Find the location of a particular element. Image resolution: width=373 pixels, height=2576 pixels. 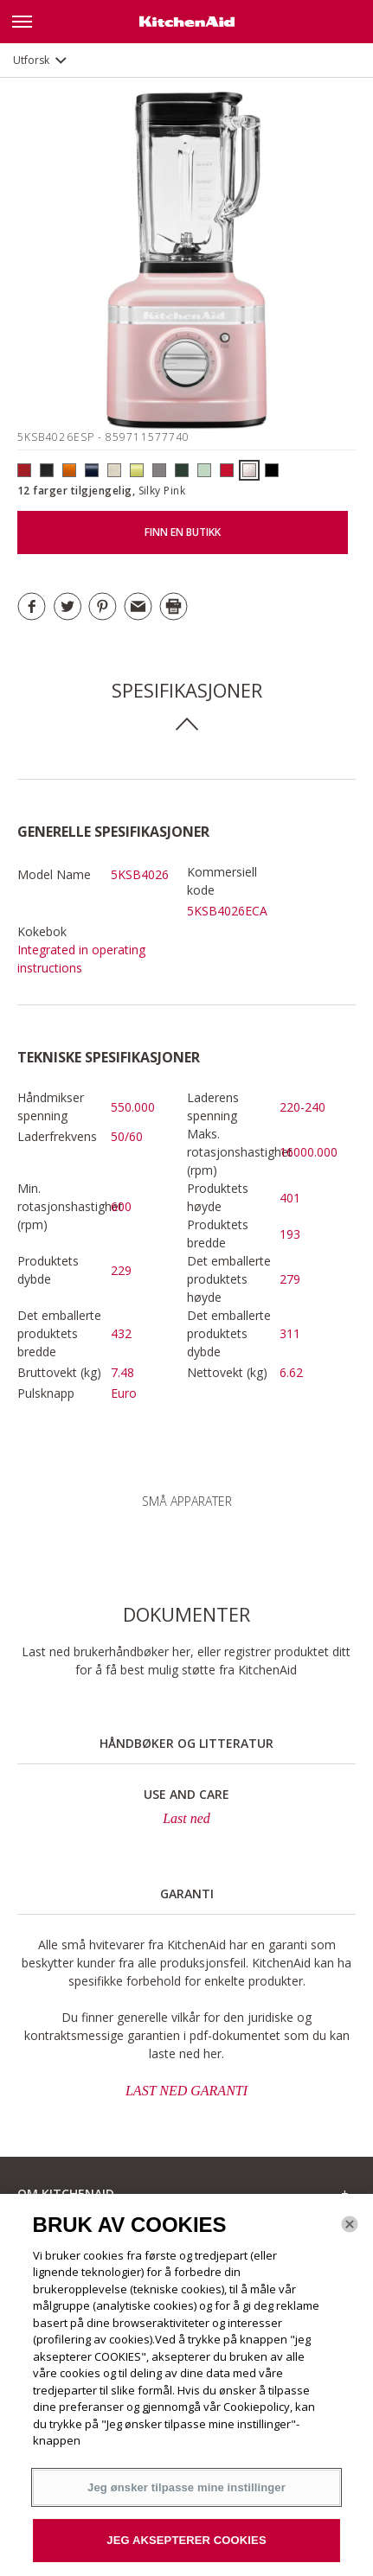

[Lukk] is located at coordinates (349, 2224).